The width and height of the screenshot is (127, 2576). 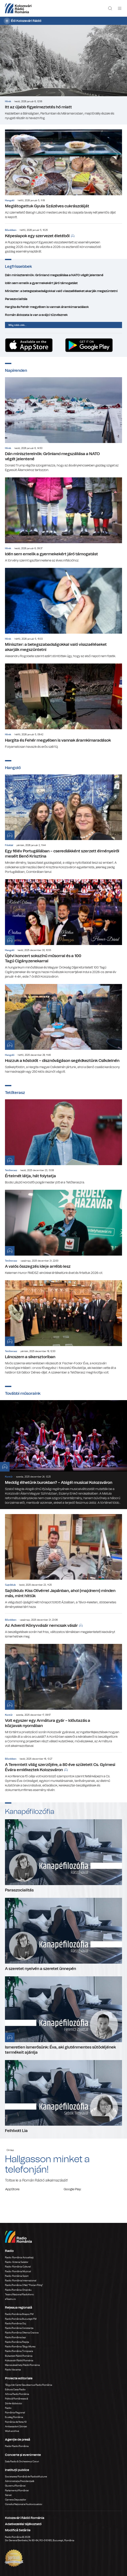 What do you see at coordinates (15, 2337) in the screenshot?
I see `Radio România Iași` at bounding box center [15, 2337].